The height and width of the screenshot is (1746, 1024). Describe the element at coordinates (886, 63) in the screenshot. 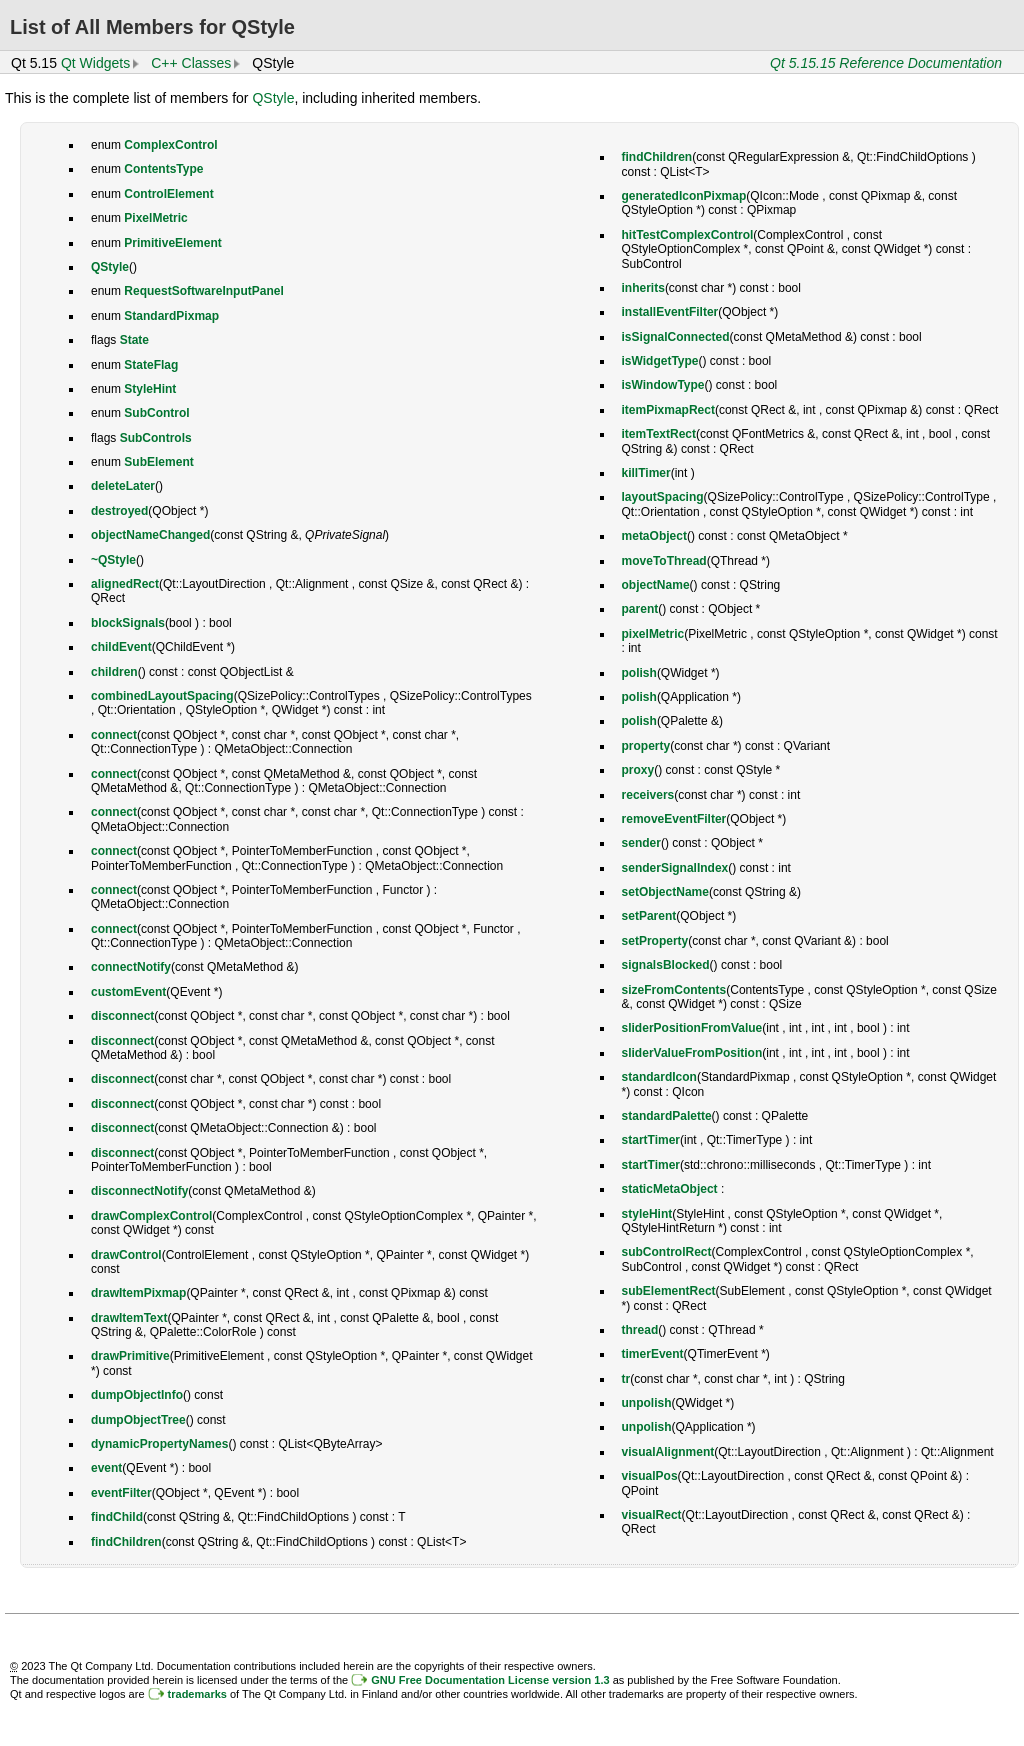

I see `Qt 5.15.15 Reference Documentation` at that location.